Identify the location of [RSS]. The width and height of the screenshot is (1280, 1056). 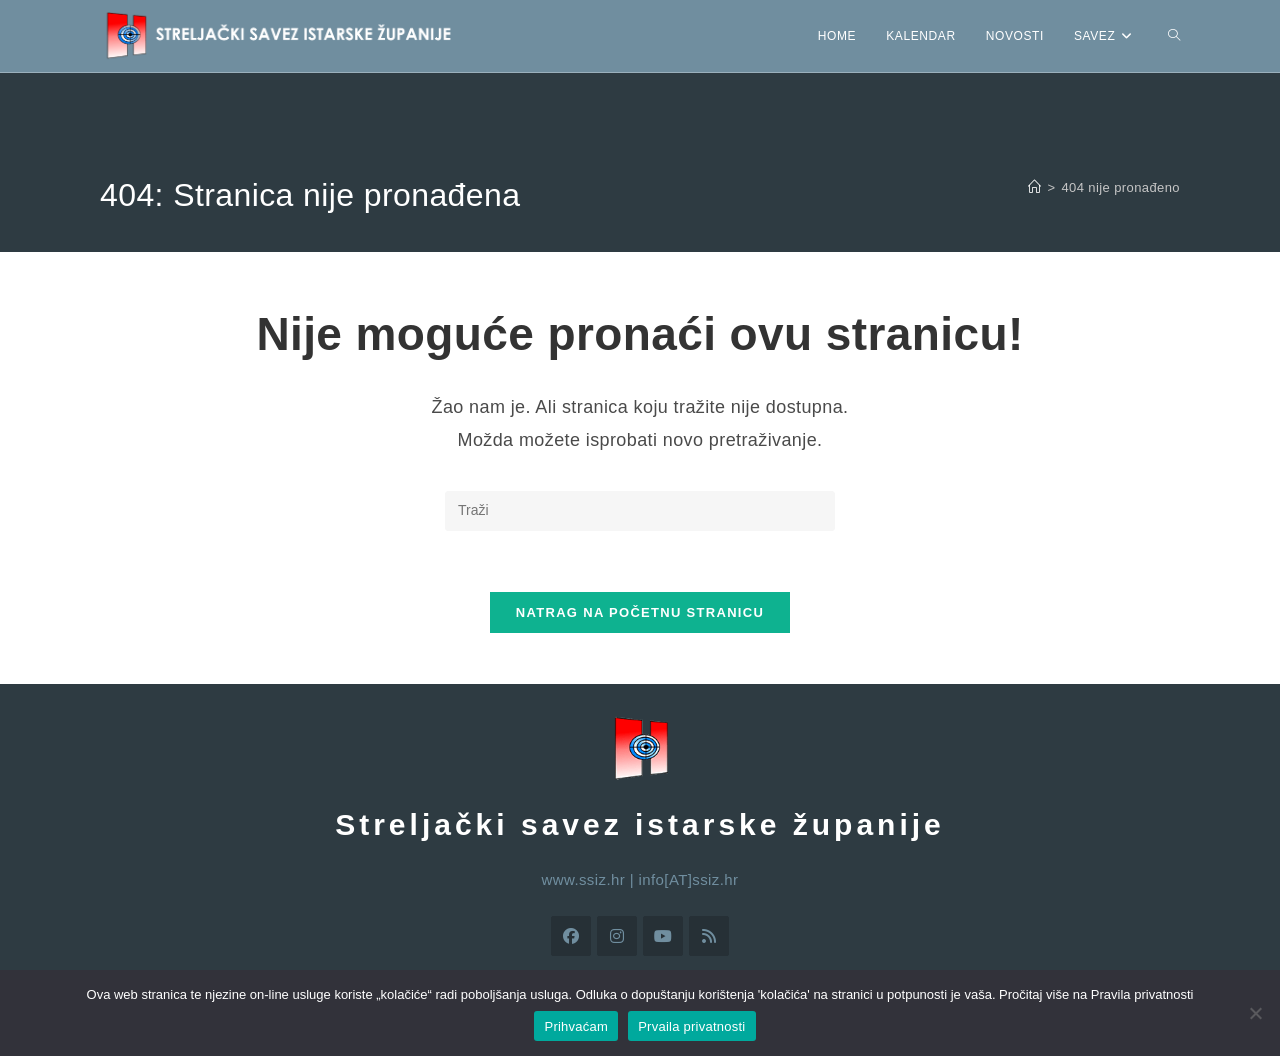
(709, 936).